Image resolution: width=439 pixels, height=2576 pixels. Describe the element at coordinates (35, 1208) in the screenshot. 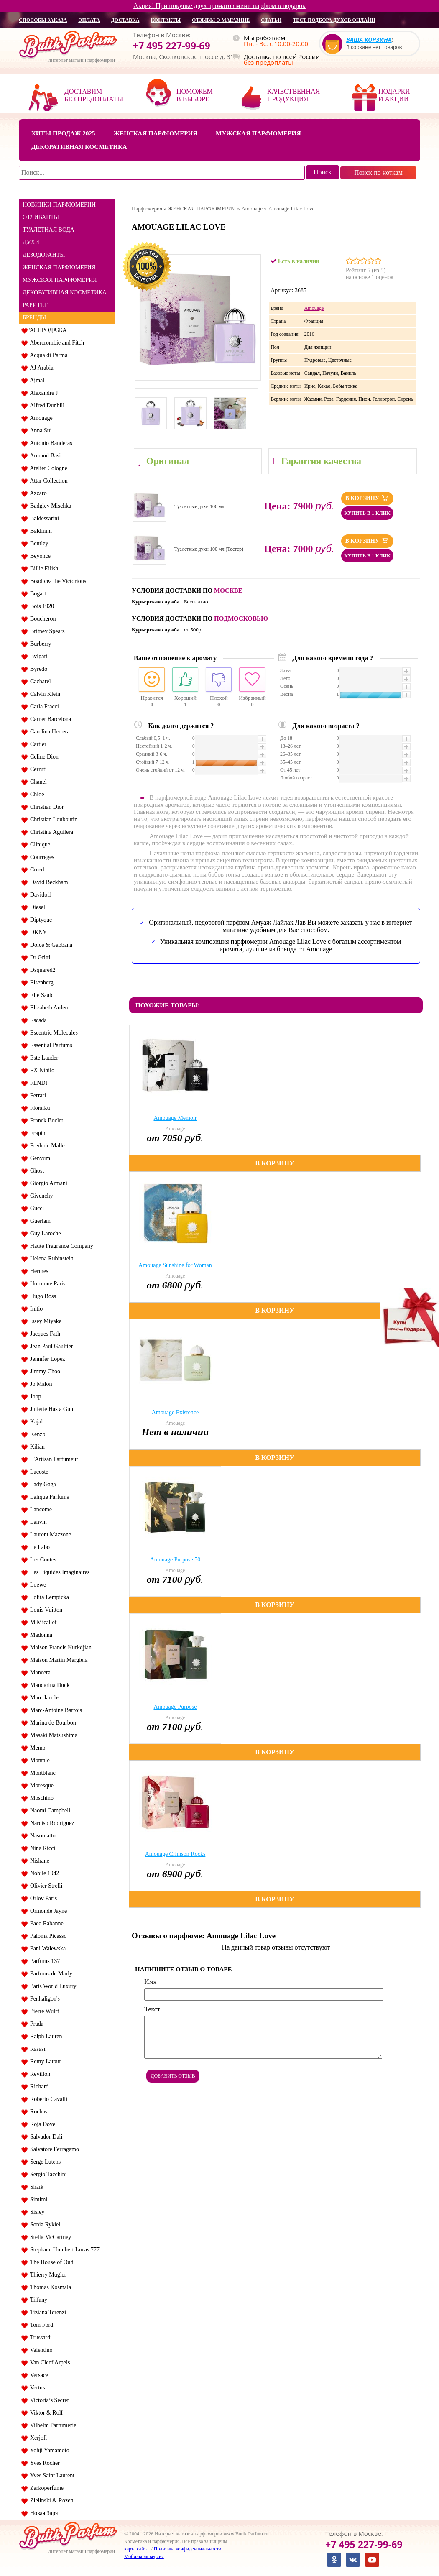

I see `Gucci` at that location.